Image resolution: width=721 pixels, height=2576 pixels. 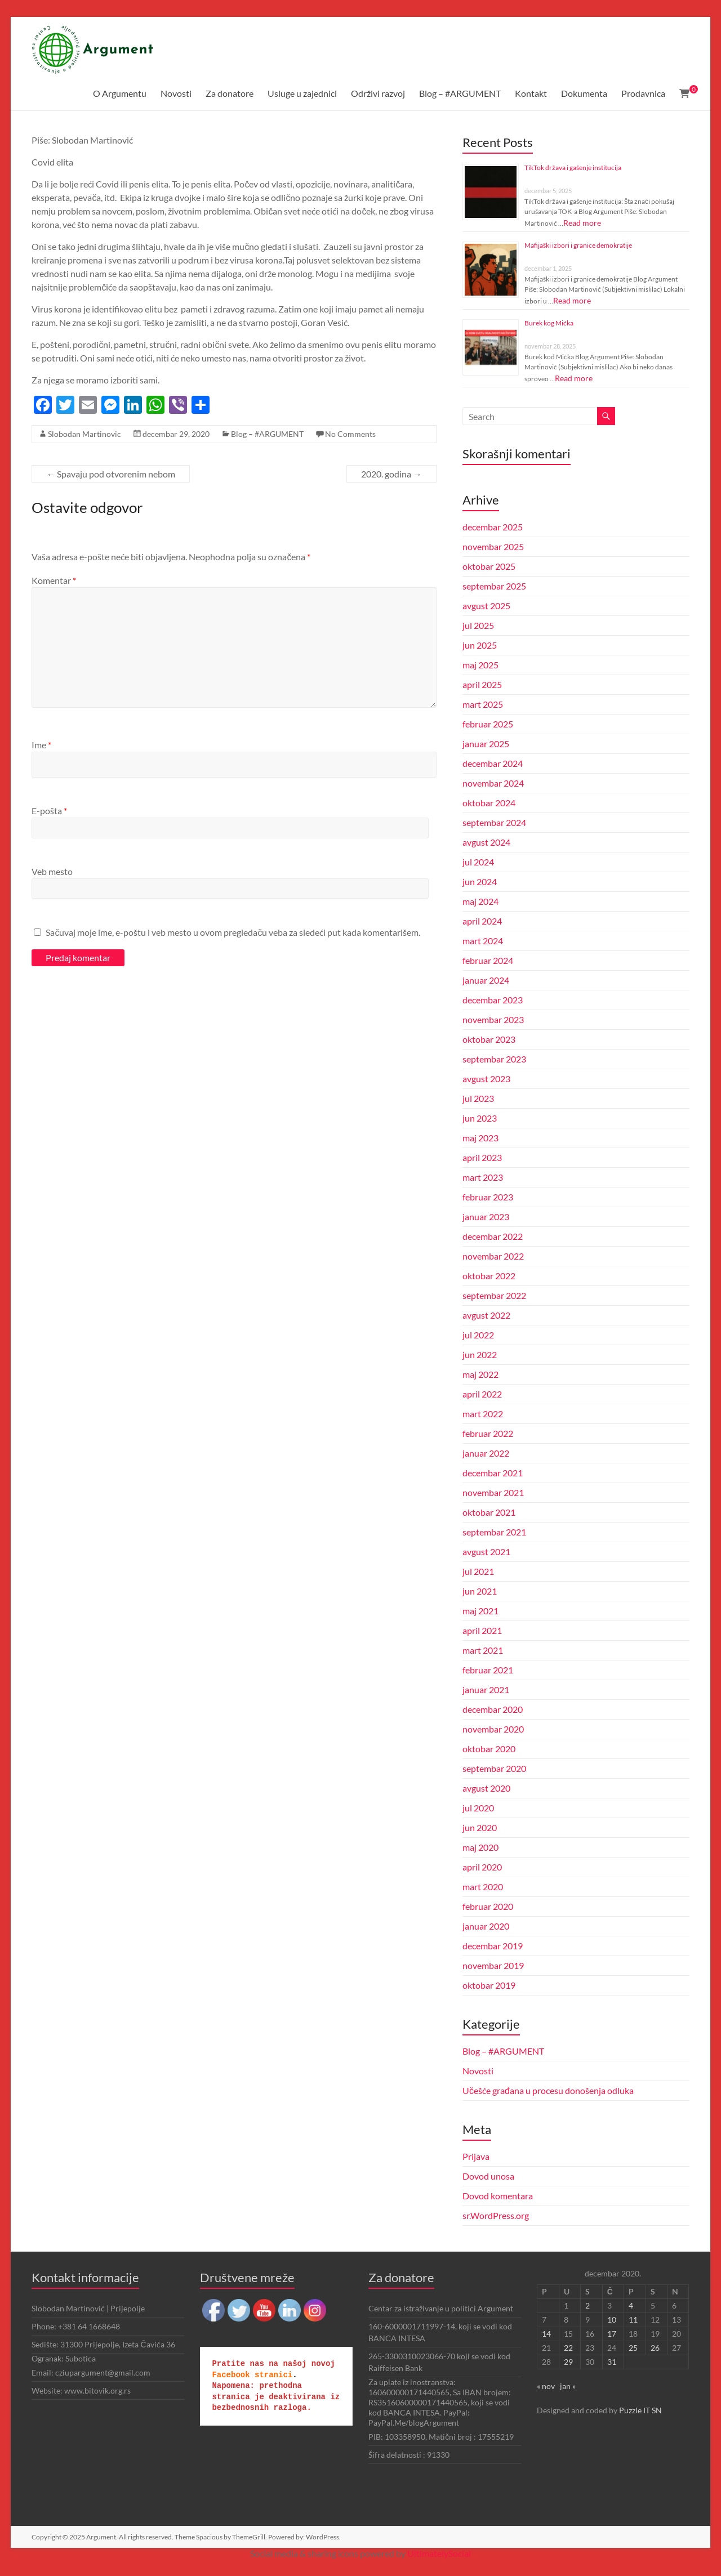 What do you see at coordinates (84, 434) in the screenshot?
I see `Slobodan Martinovic` at bounding box center [84, 434].